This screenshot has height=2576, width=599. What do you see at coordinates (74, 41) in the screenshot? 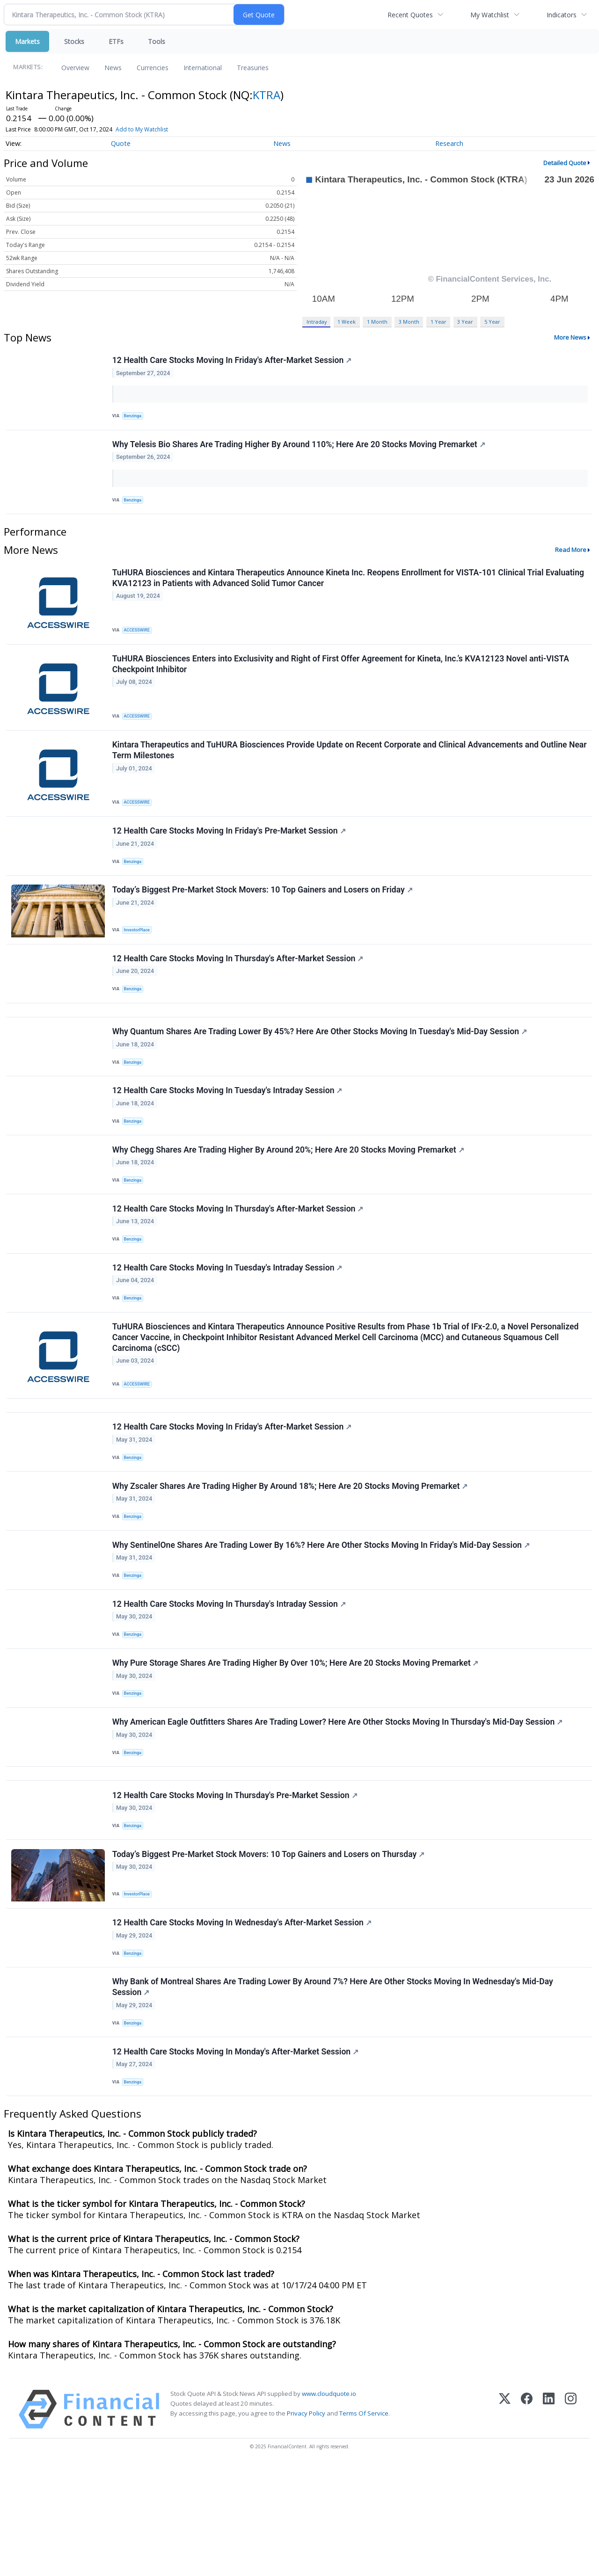
I see `Stocks` at bounding box center [74, 41].